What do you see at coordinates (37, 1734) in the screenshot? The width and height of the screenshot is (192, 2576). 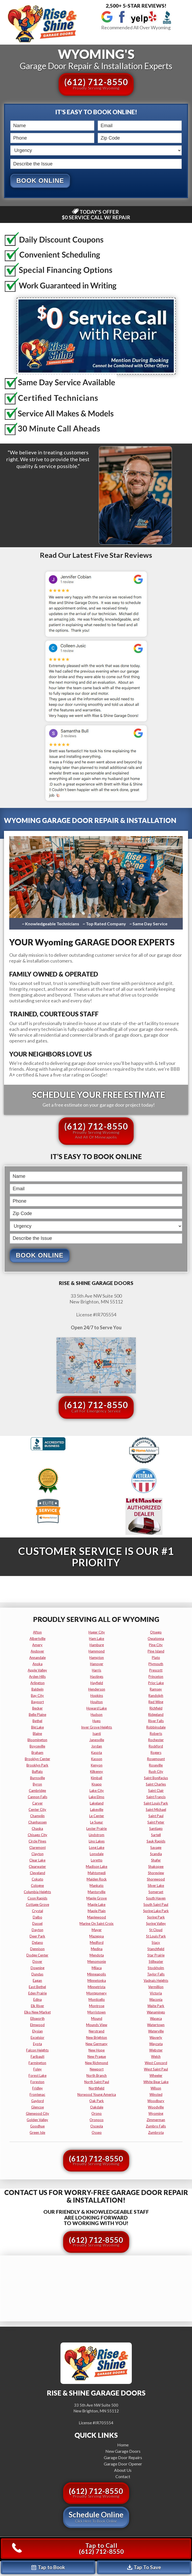 I see `blaine` at bounding box center [37, 1734].